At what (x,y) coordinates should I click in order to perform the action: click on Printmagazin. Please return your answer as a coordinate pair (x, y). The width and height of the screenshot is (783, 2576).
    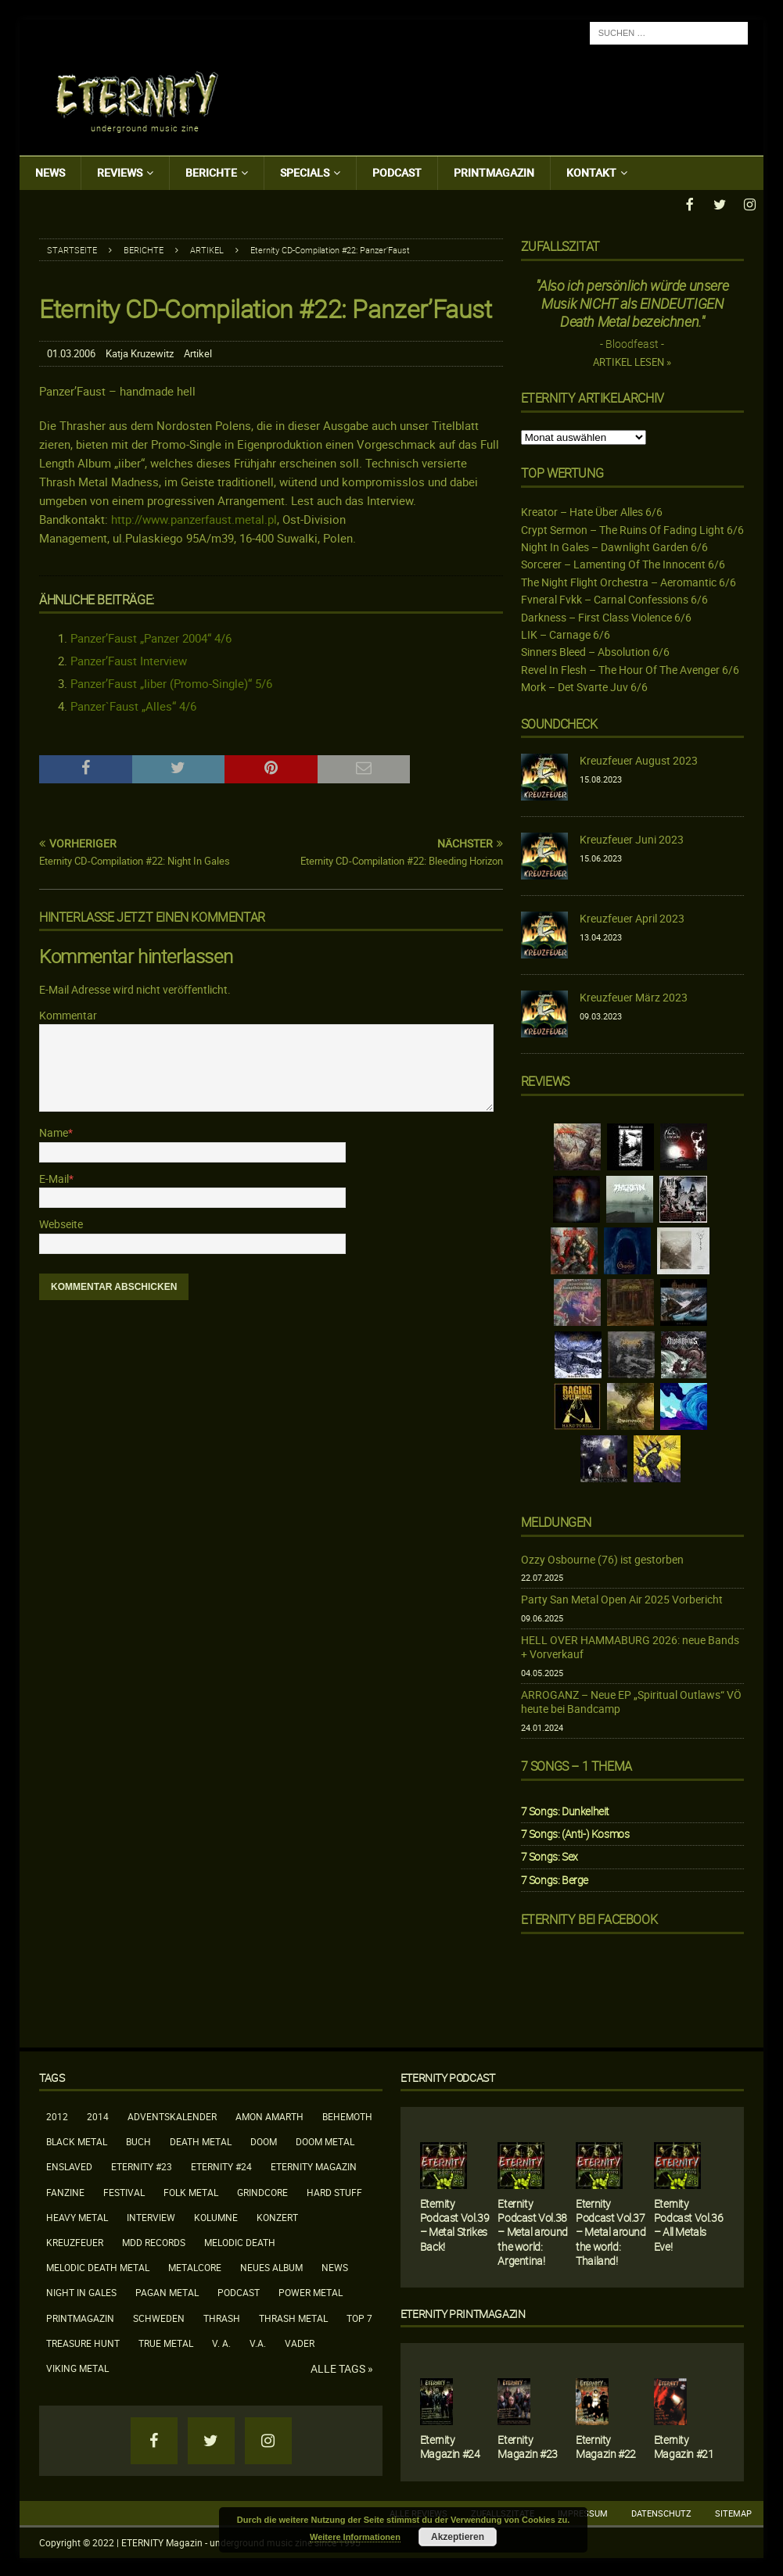
    Looking at the image, I should click on (494, 172).